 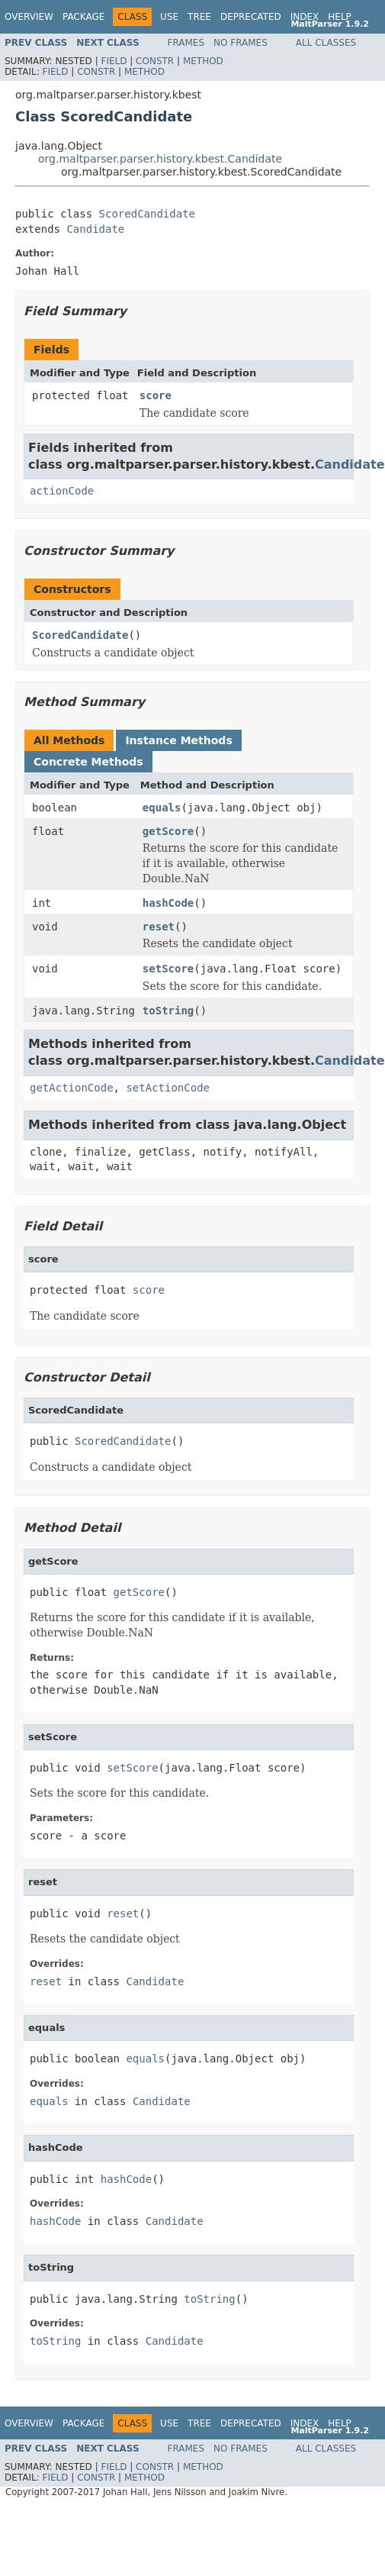 I want to click on Constr, so click(x=155, y=61).